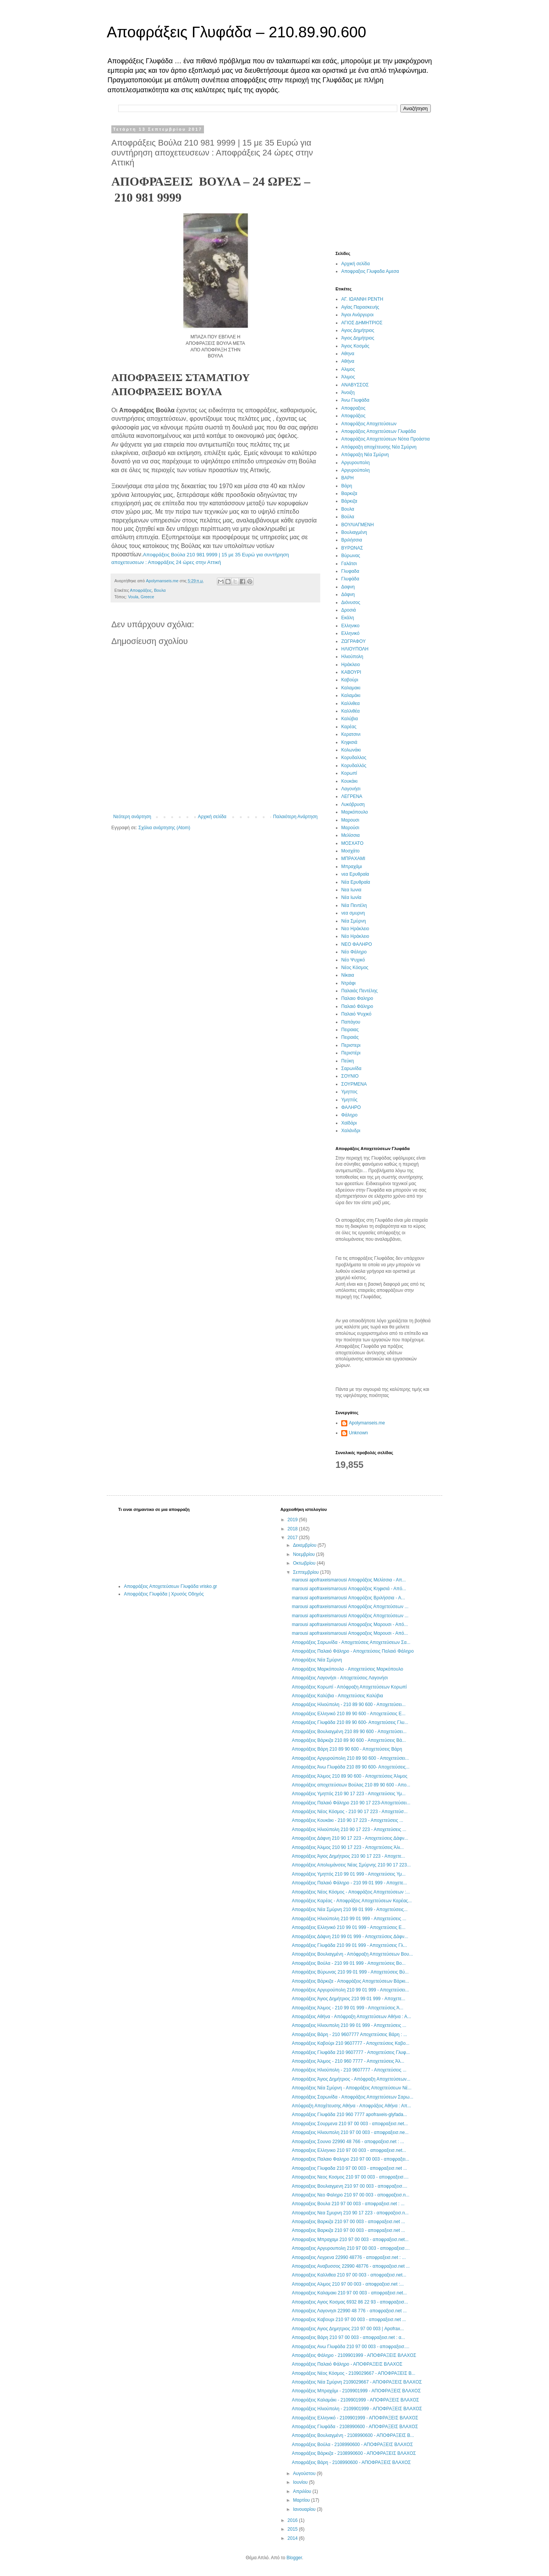 This screenshot has width=549, height=2576. I want to click on Αποφράξεις Νέα Σμύρνη, so click(317, 1660).